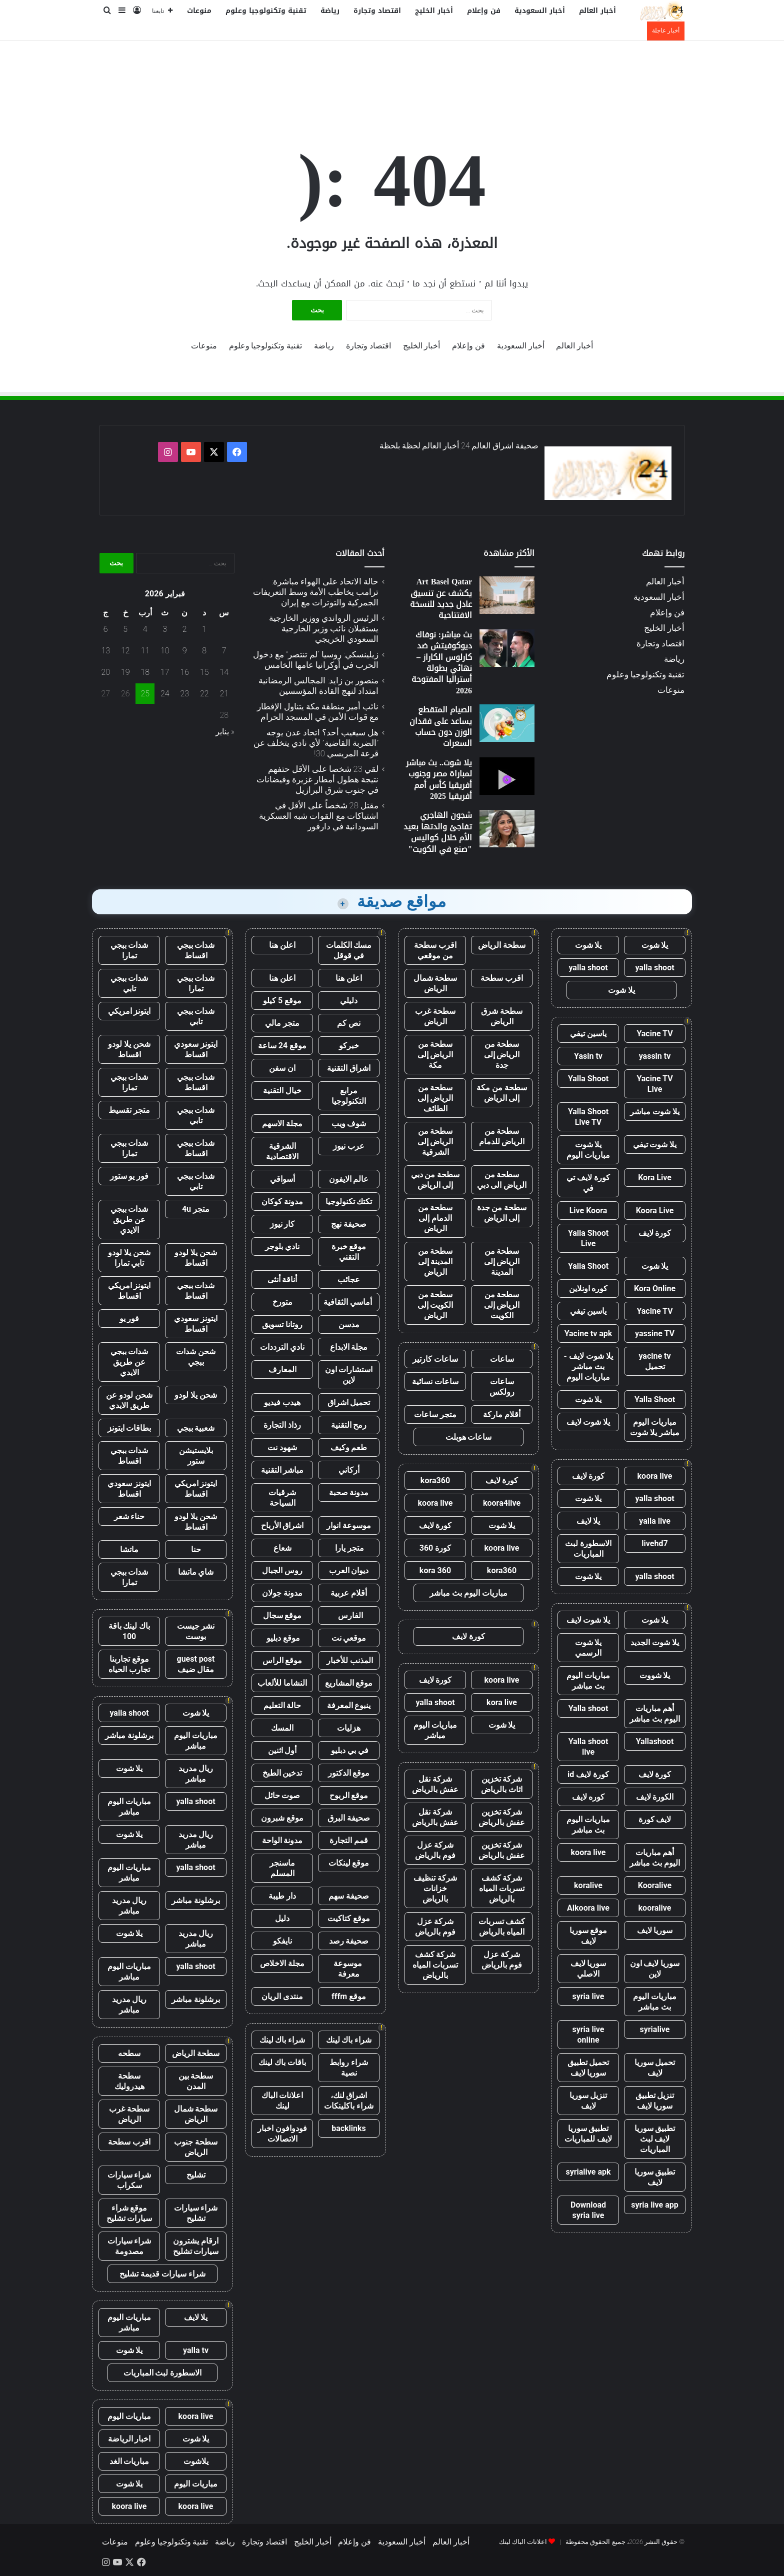 The height and width of the screenshot is (2576, 784). Describe the element at coordinates (588, 1648) in the screenshot. I see `يلا شوت الرسمي` at that location.